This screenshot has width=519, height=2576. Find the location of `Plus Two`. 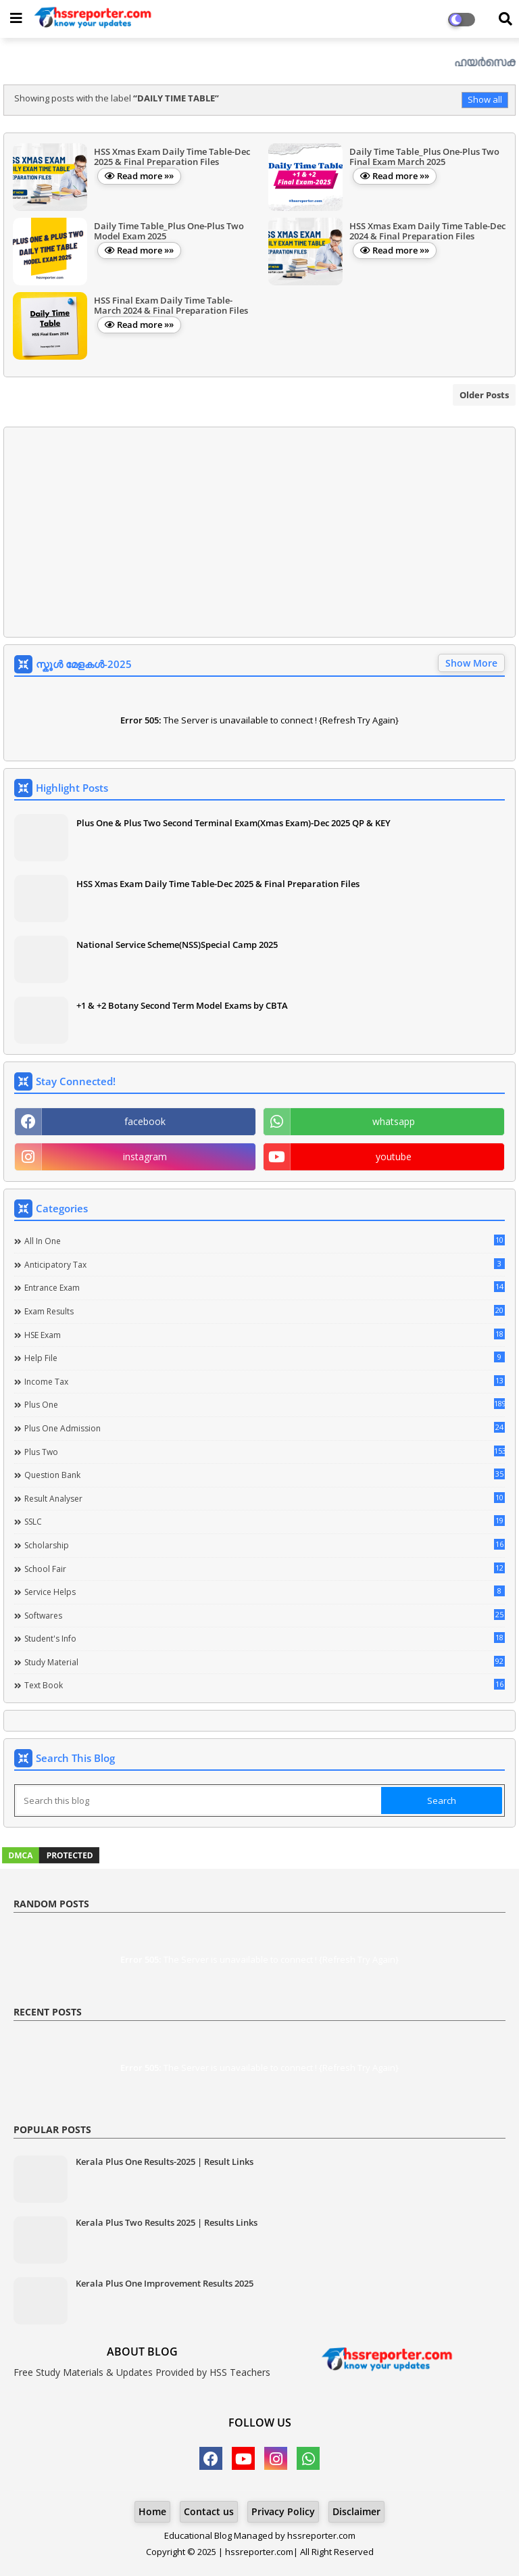

Plus Two is located at coordinates (264, 1452).